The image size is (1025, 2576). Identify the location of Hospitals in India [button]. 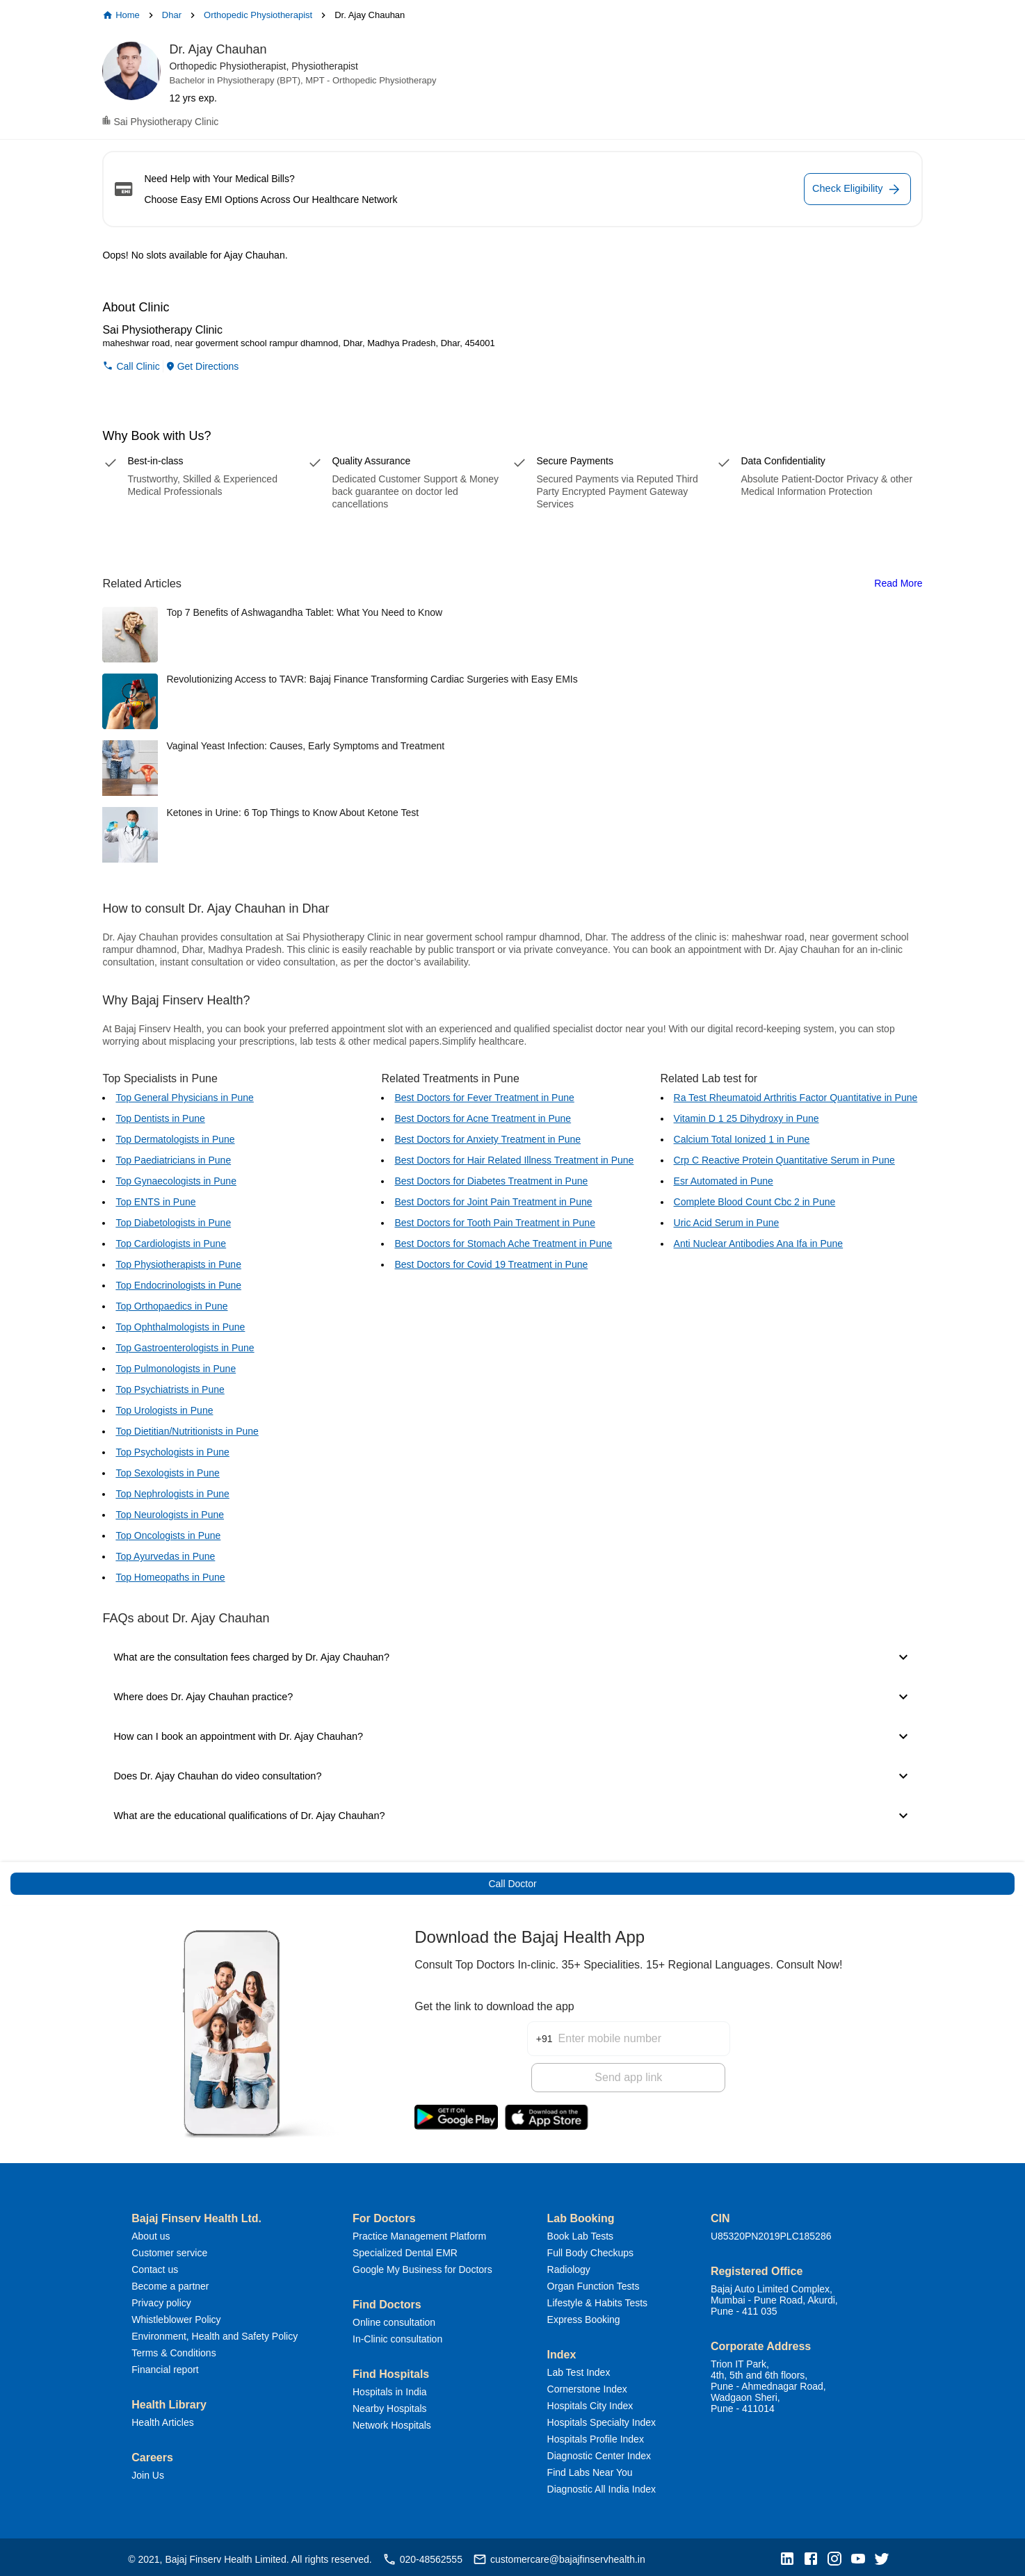
(390, 2387).